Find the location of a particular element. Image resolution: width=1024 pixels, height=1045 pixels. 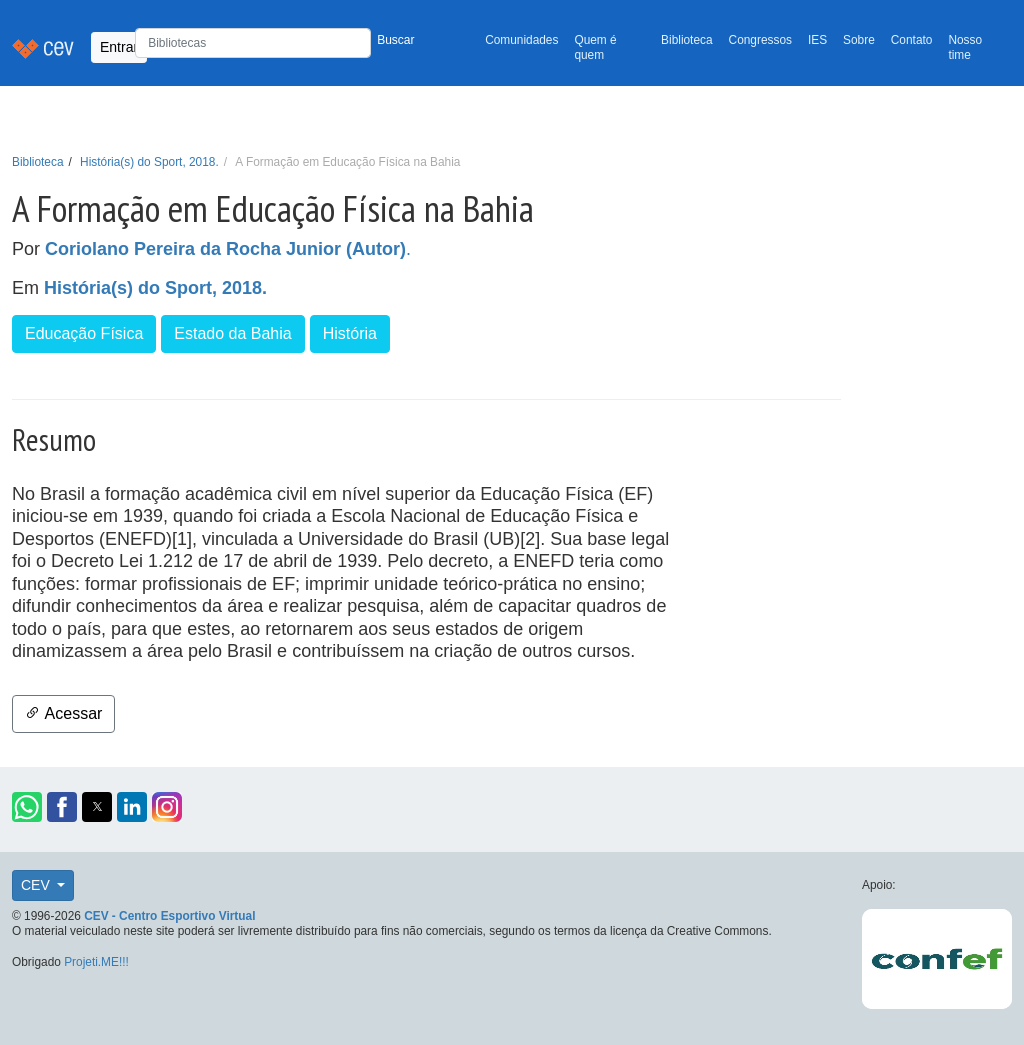

Acessar is located at coordinates (63, 713).